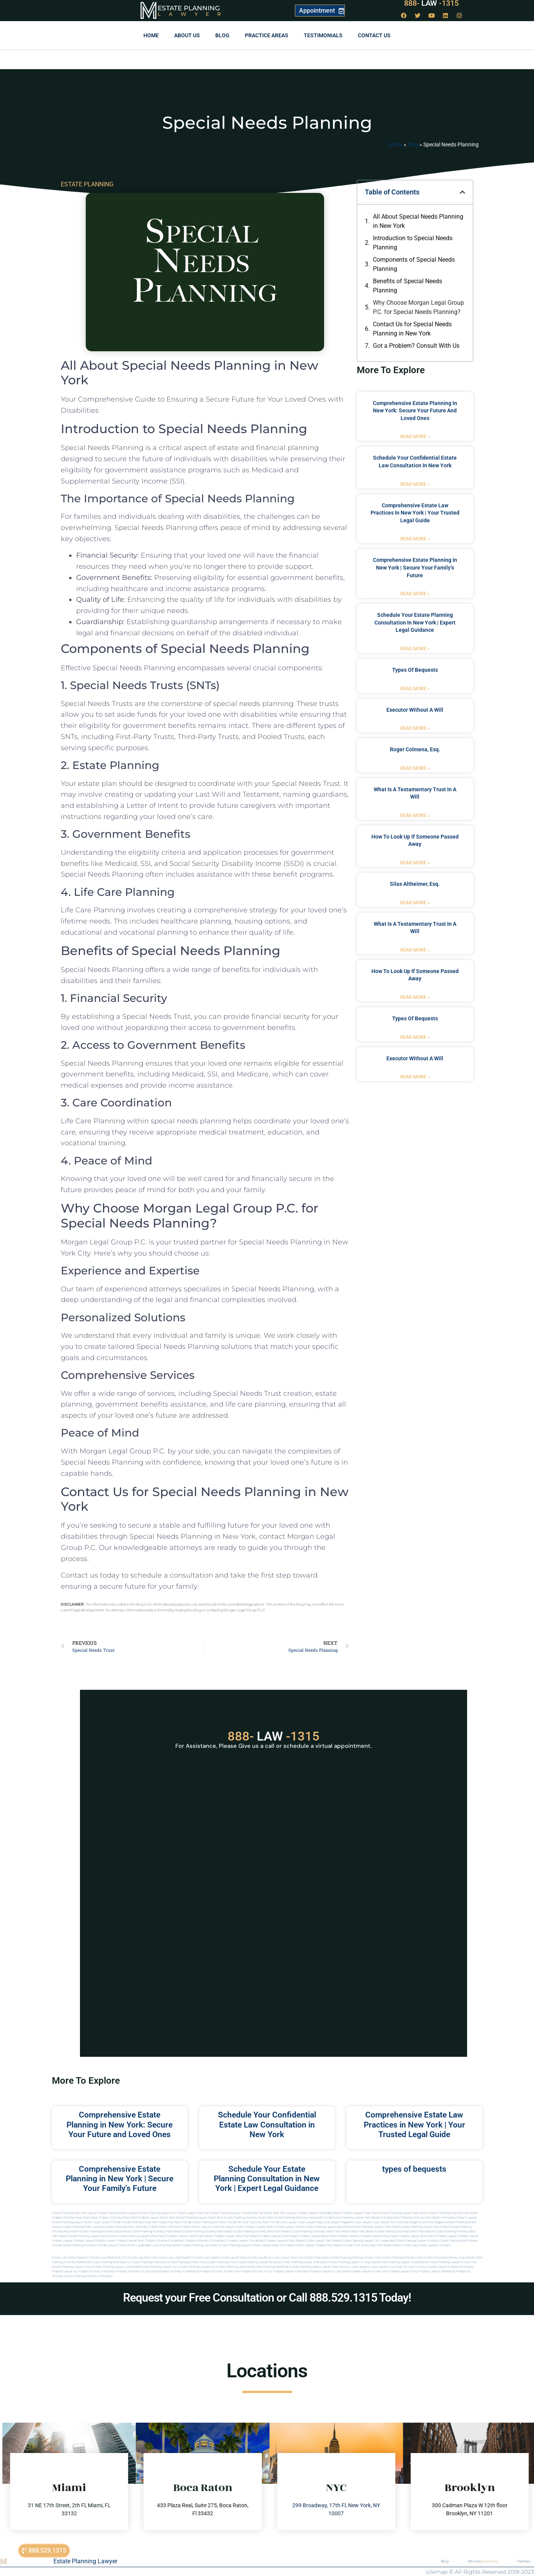 This screenshot has height=2576, width=534. I want to click on Read More » [Read more about types of bequests], so click(415, 688).